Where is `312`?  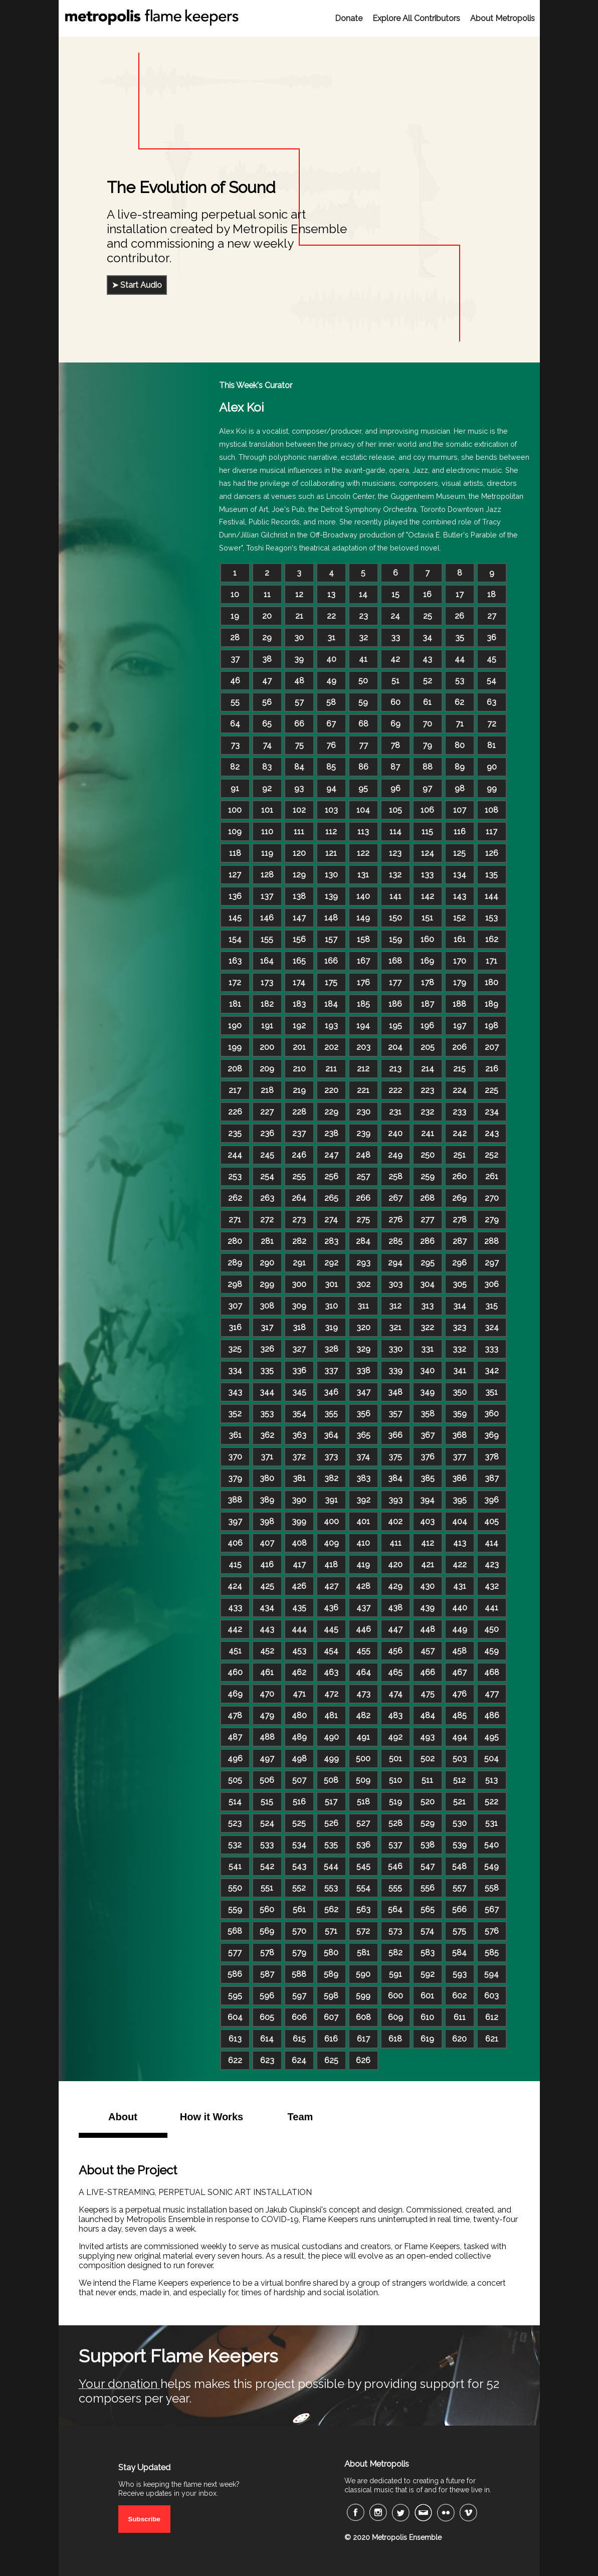
312 is located at coordinates (395, 1306).